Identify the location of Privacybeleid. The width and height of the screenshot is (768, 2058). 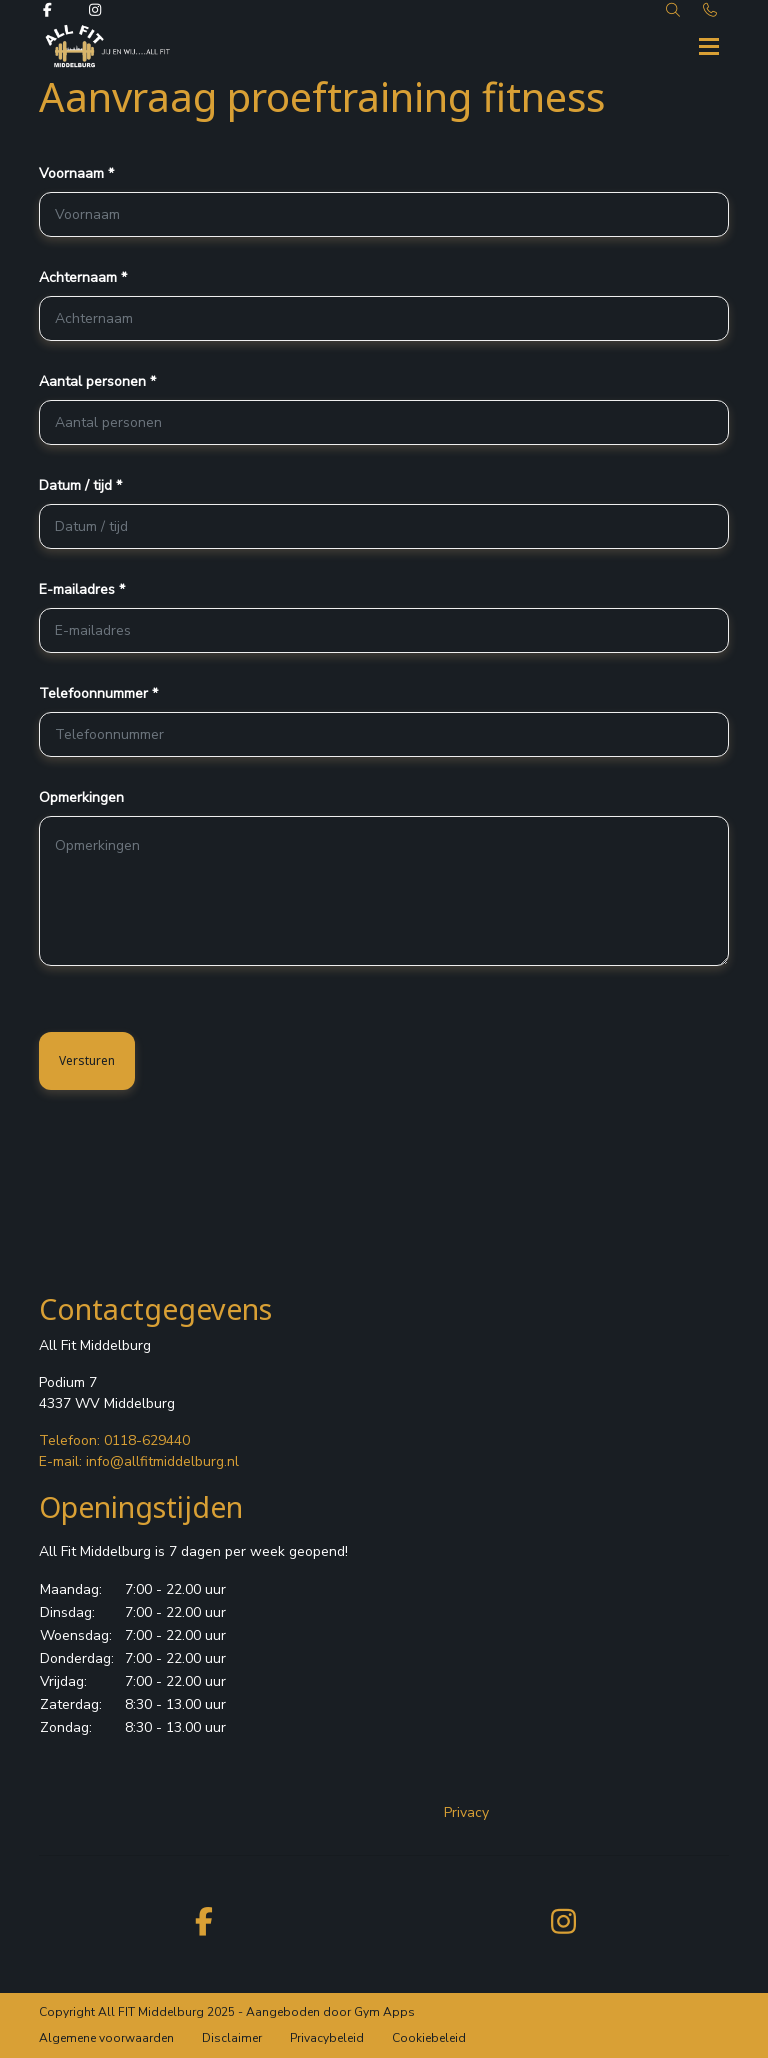
(327, 2038).